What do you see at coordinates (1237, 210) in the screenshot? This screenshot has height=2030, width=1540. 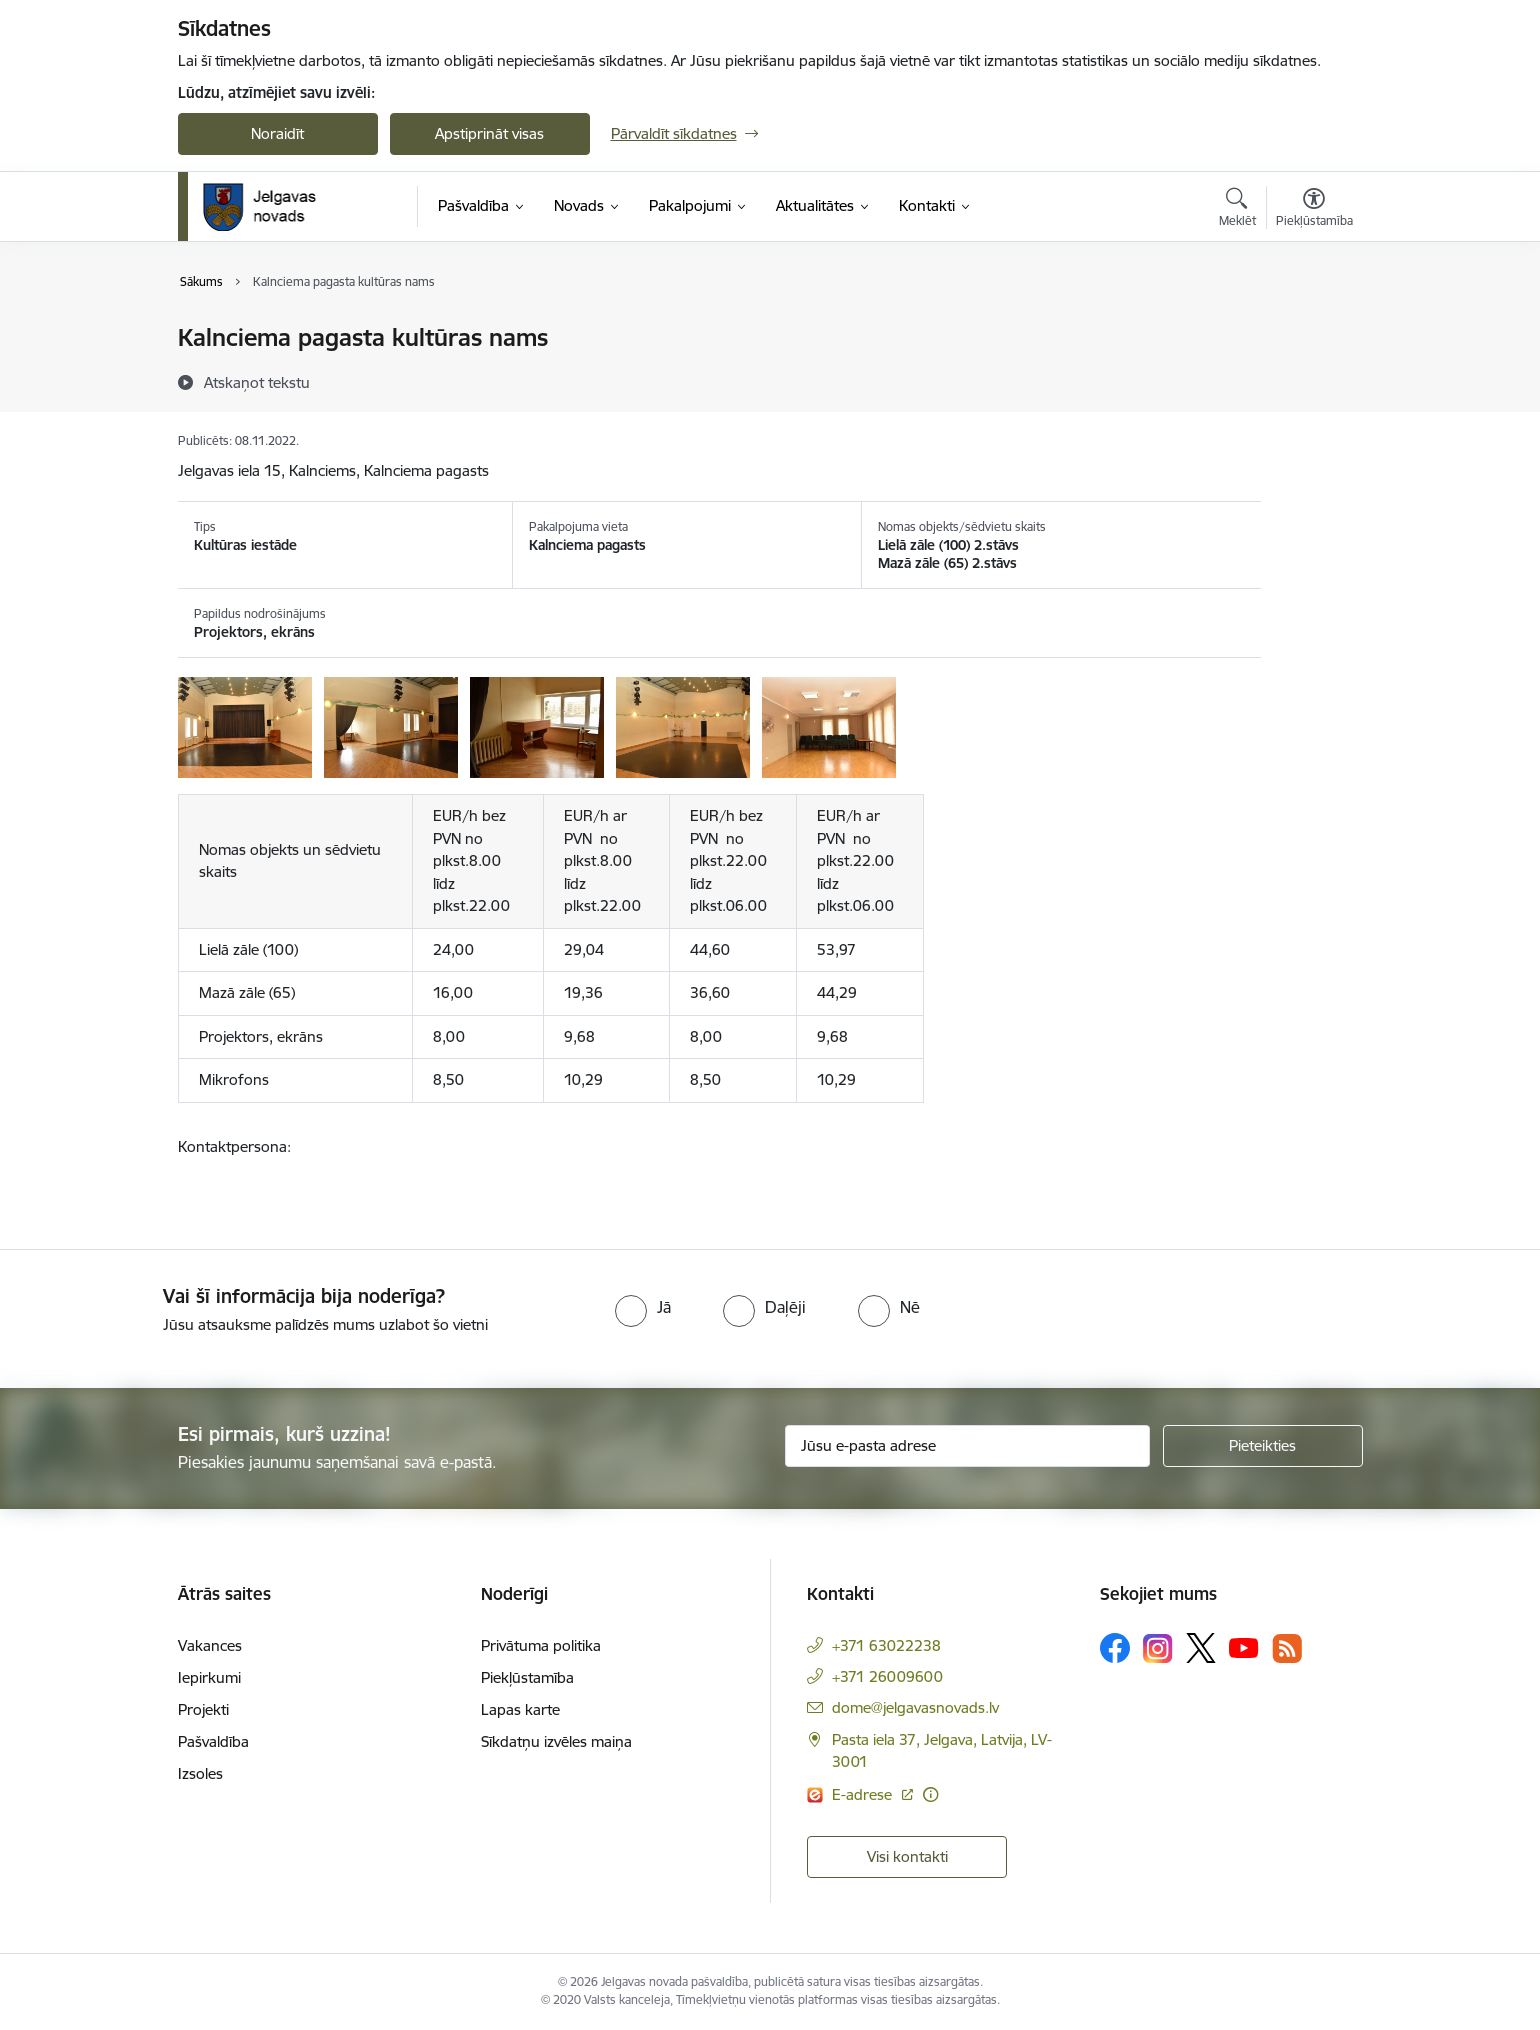 I see `[Atvērt meklēšanas modālu]` at bounding box center [1237, 210].